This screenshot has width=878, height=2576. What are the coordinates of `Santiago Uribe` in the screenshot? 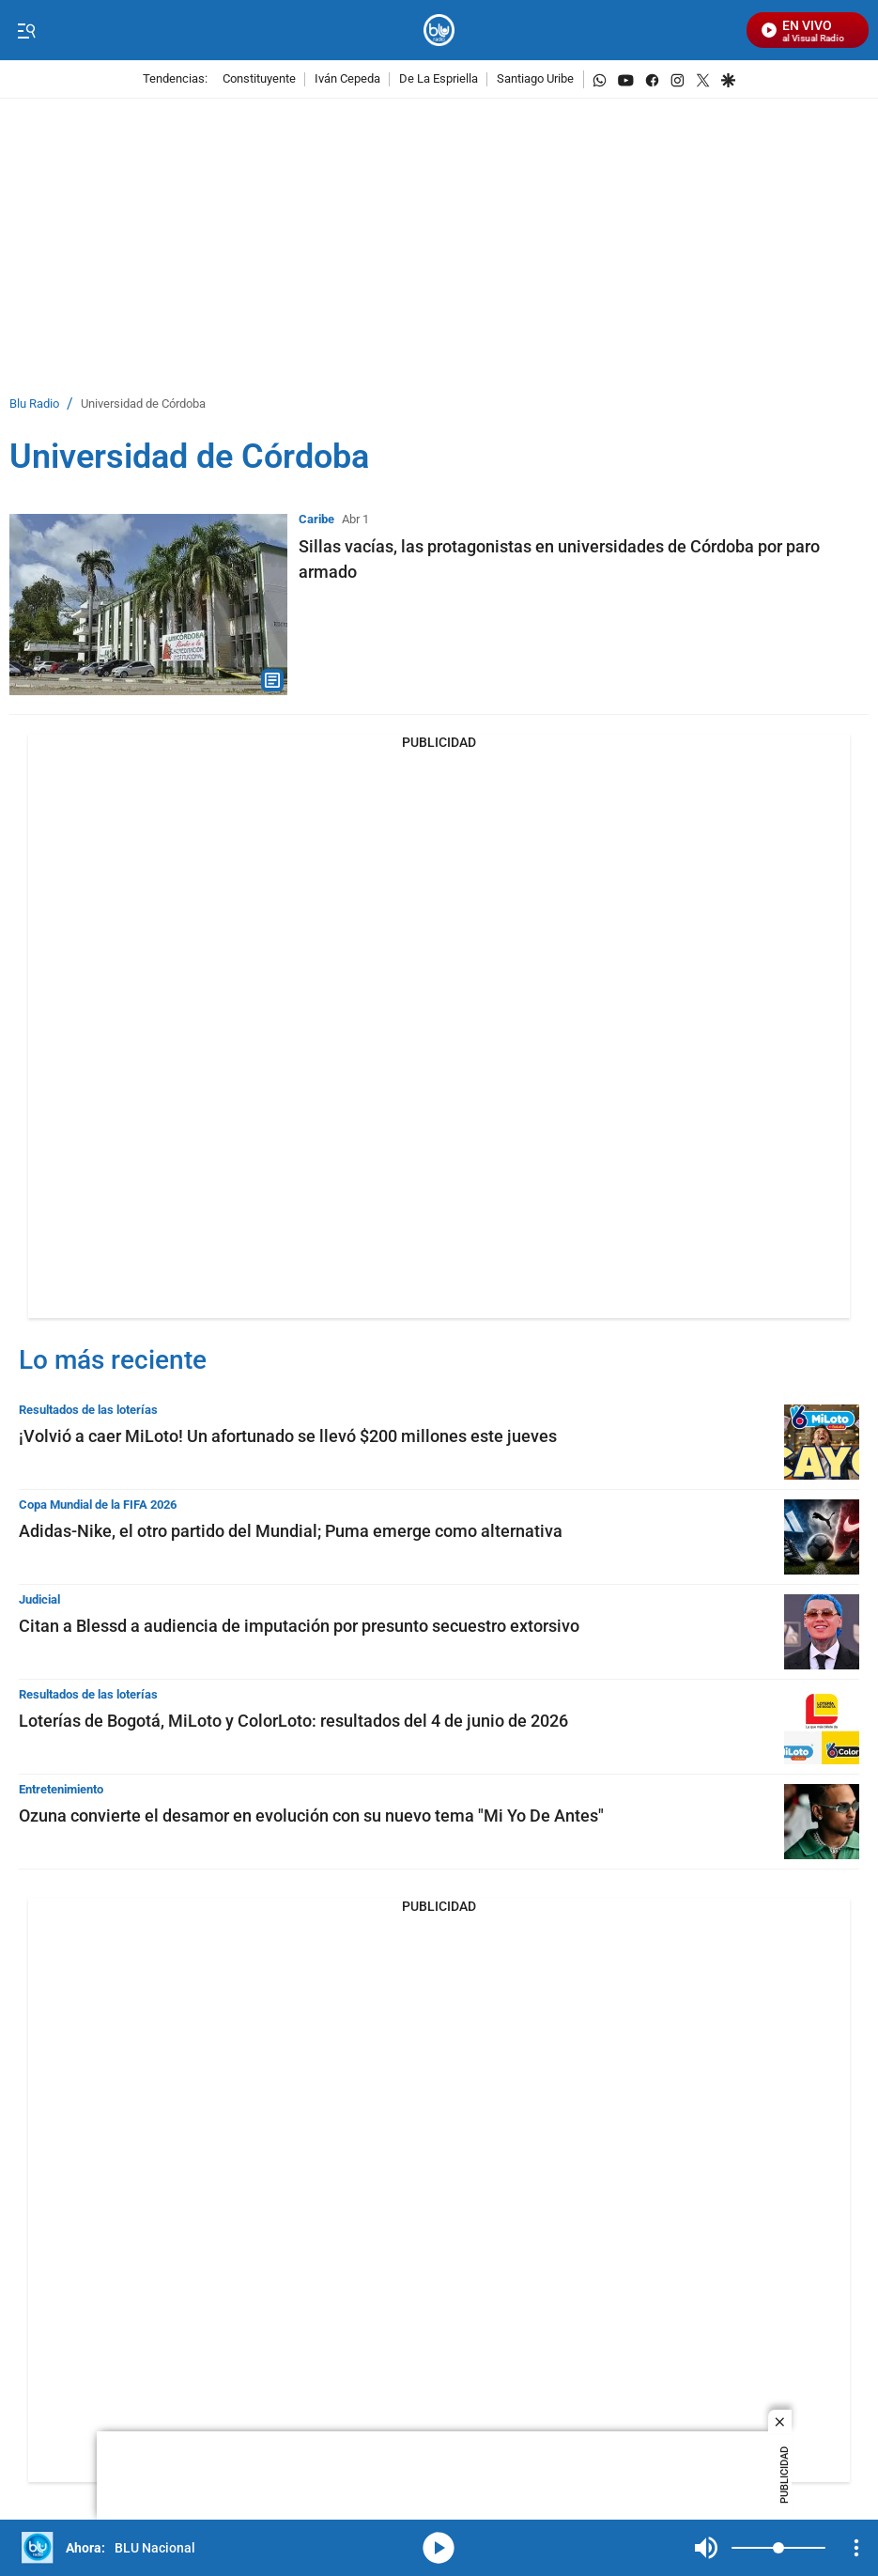 It's located at (535, 79).